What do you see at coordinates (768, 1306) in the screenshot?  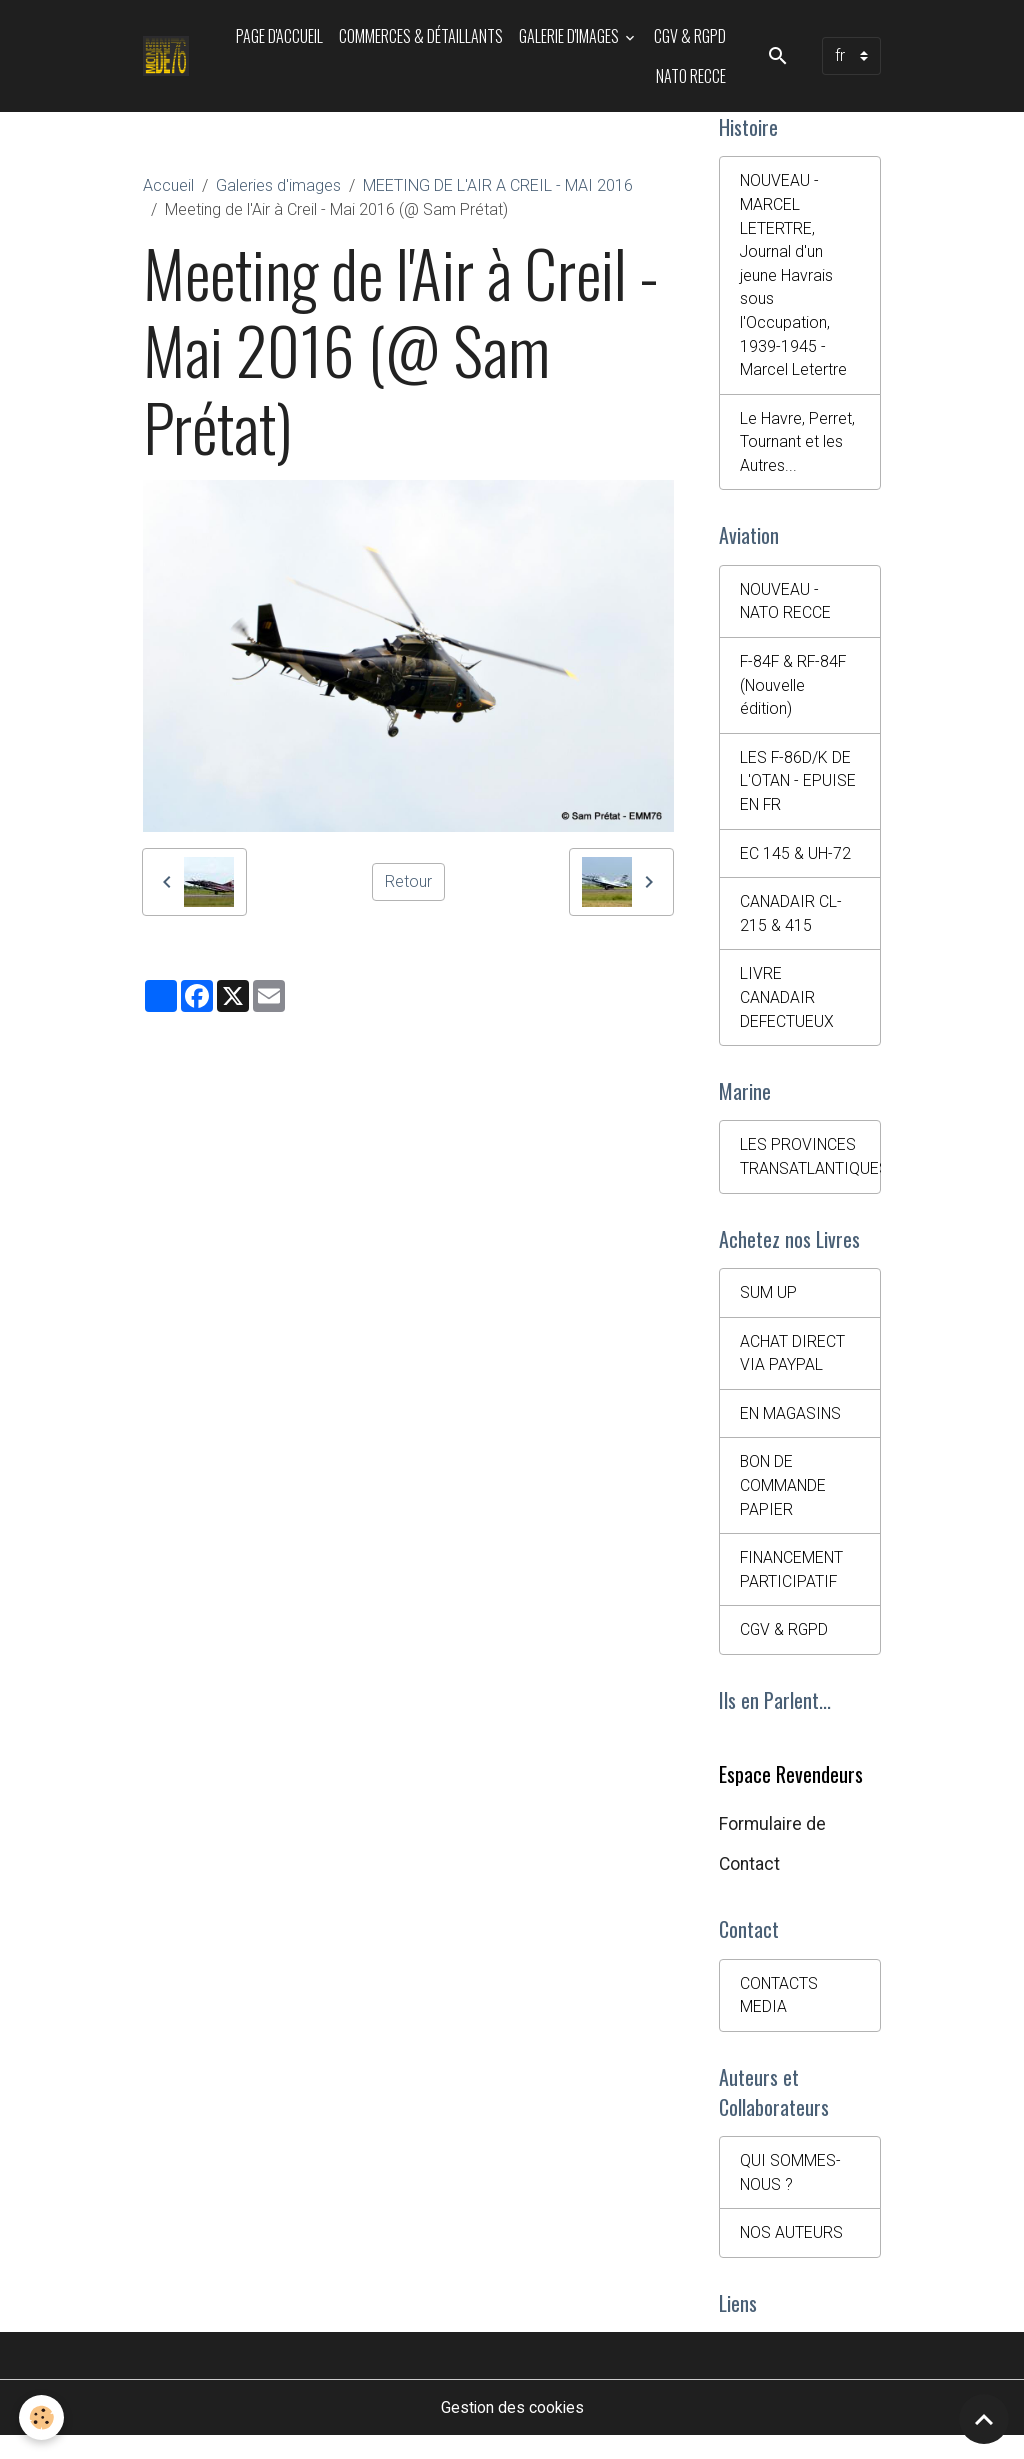 I see `SUM UP` at bounding box center [768, 1306].